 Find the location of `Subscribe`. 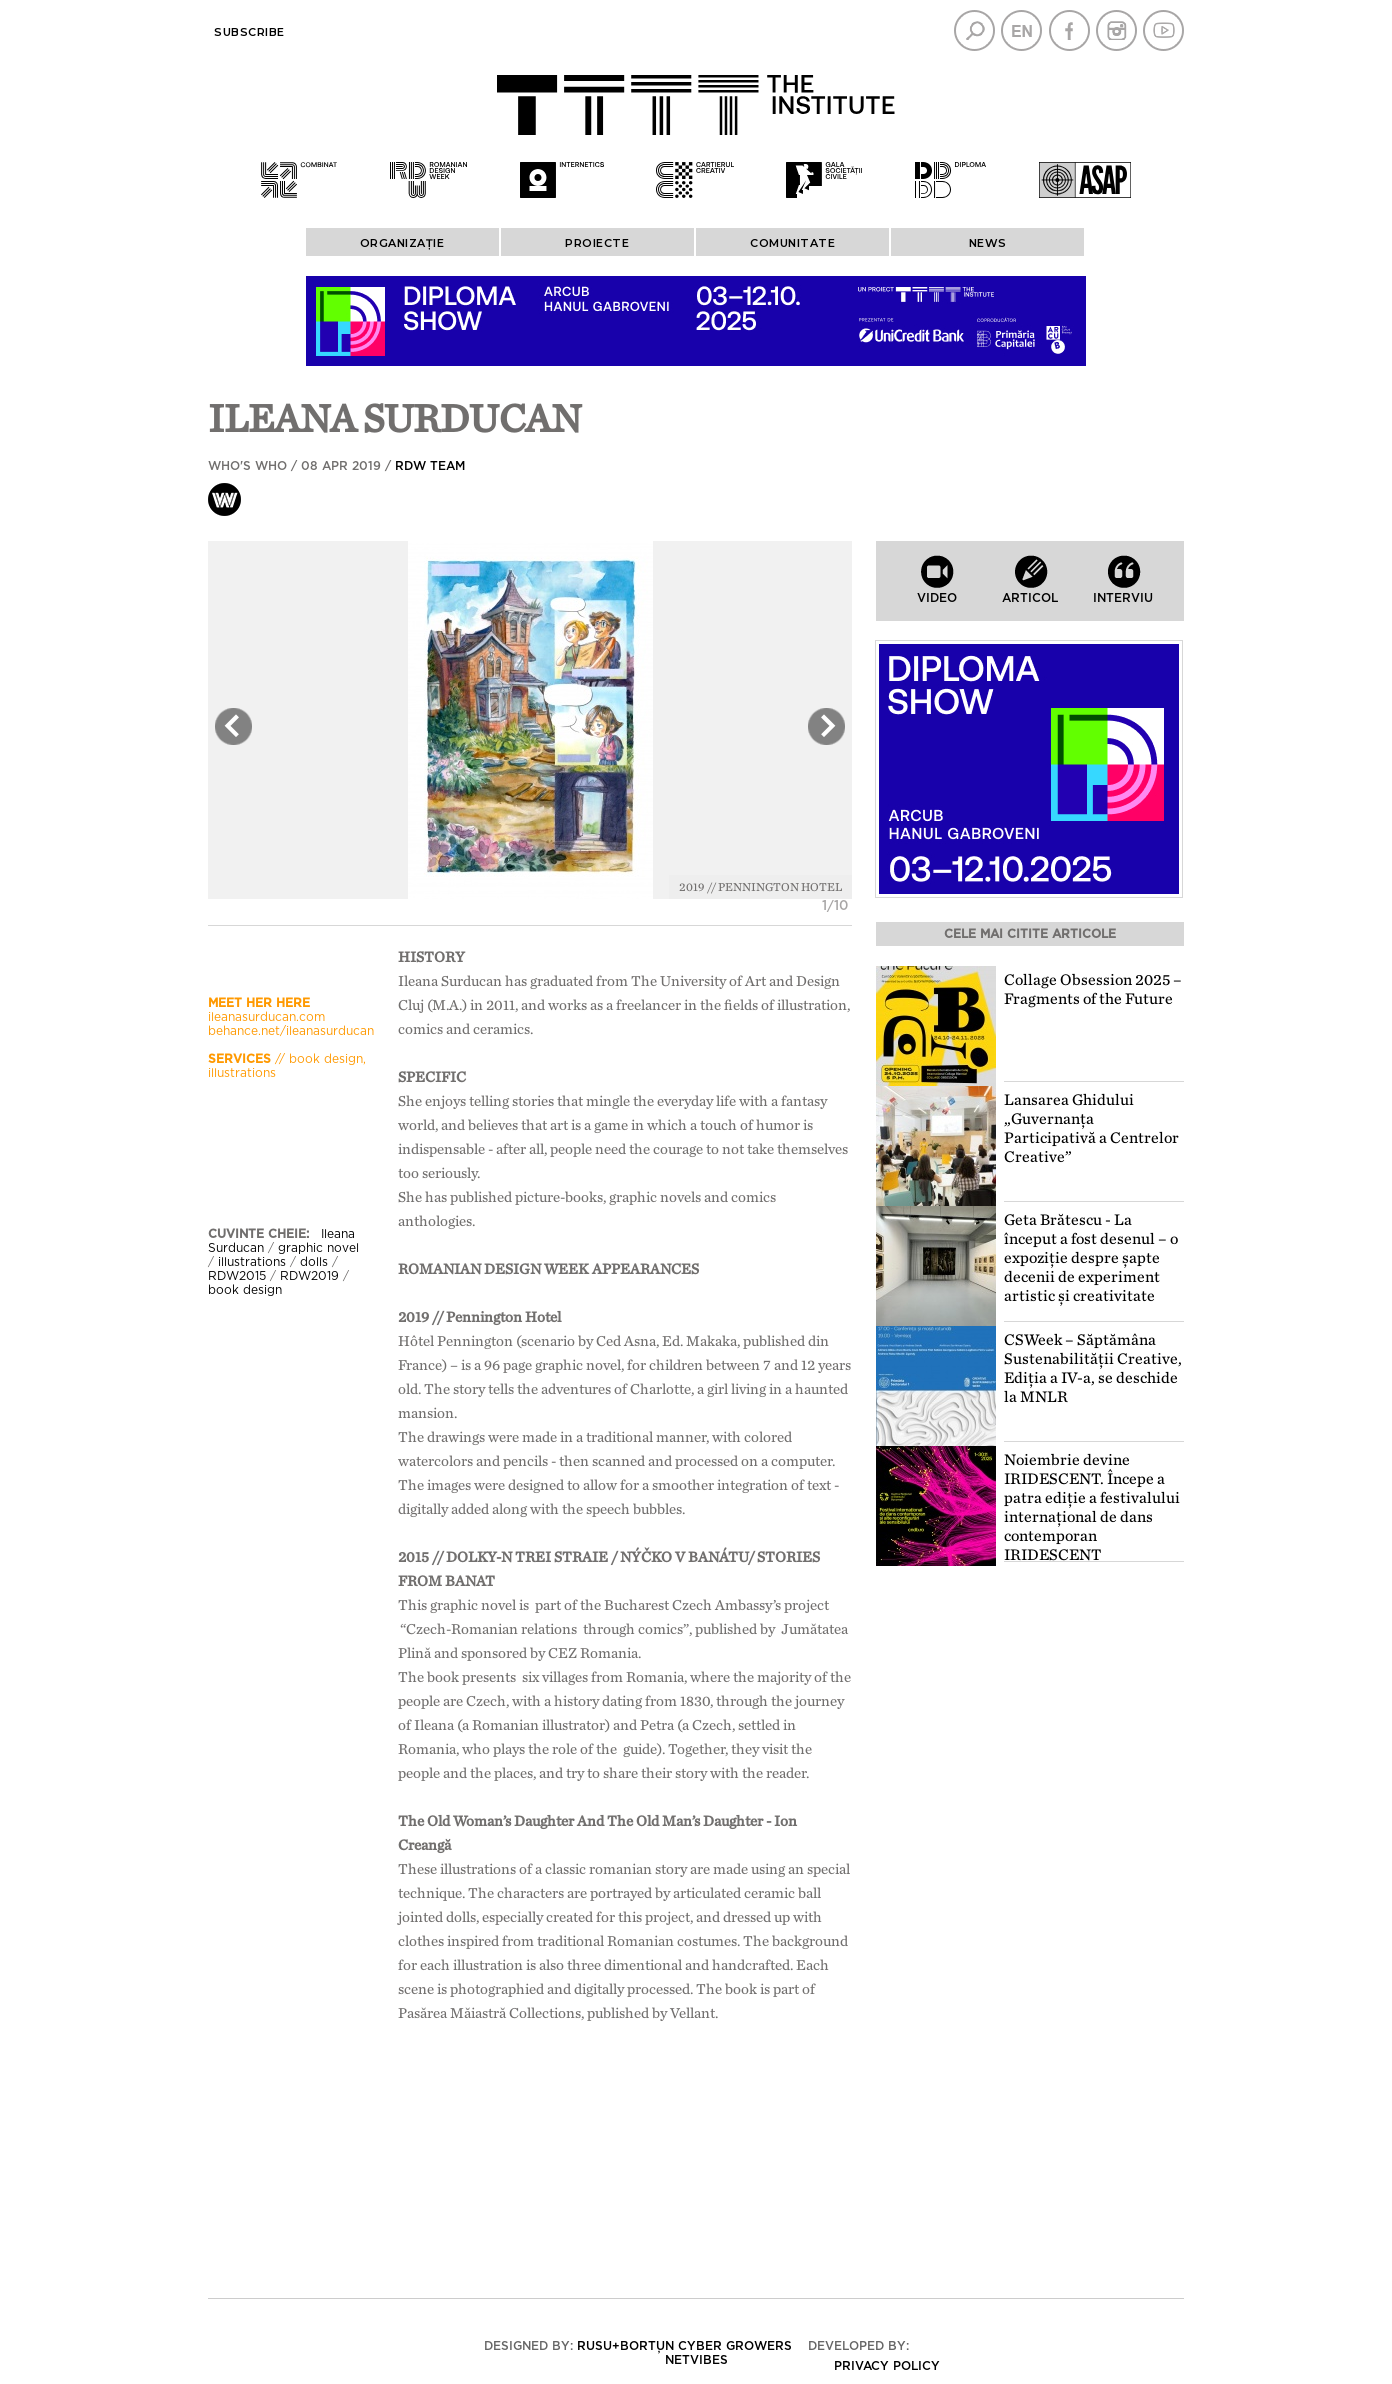

Subscribe is located at coordinates (249, 32).